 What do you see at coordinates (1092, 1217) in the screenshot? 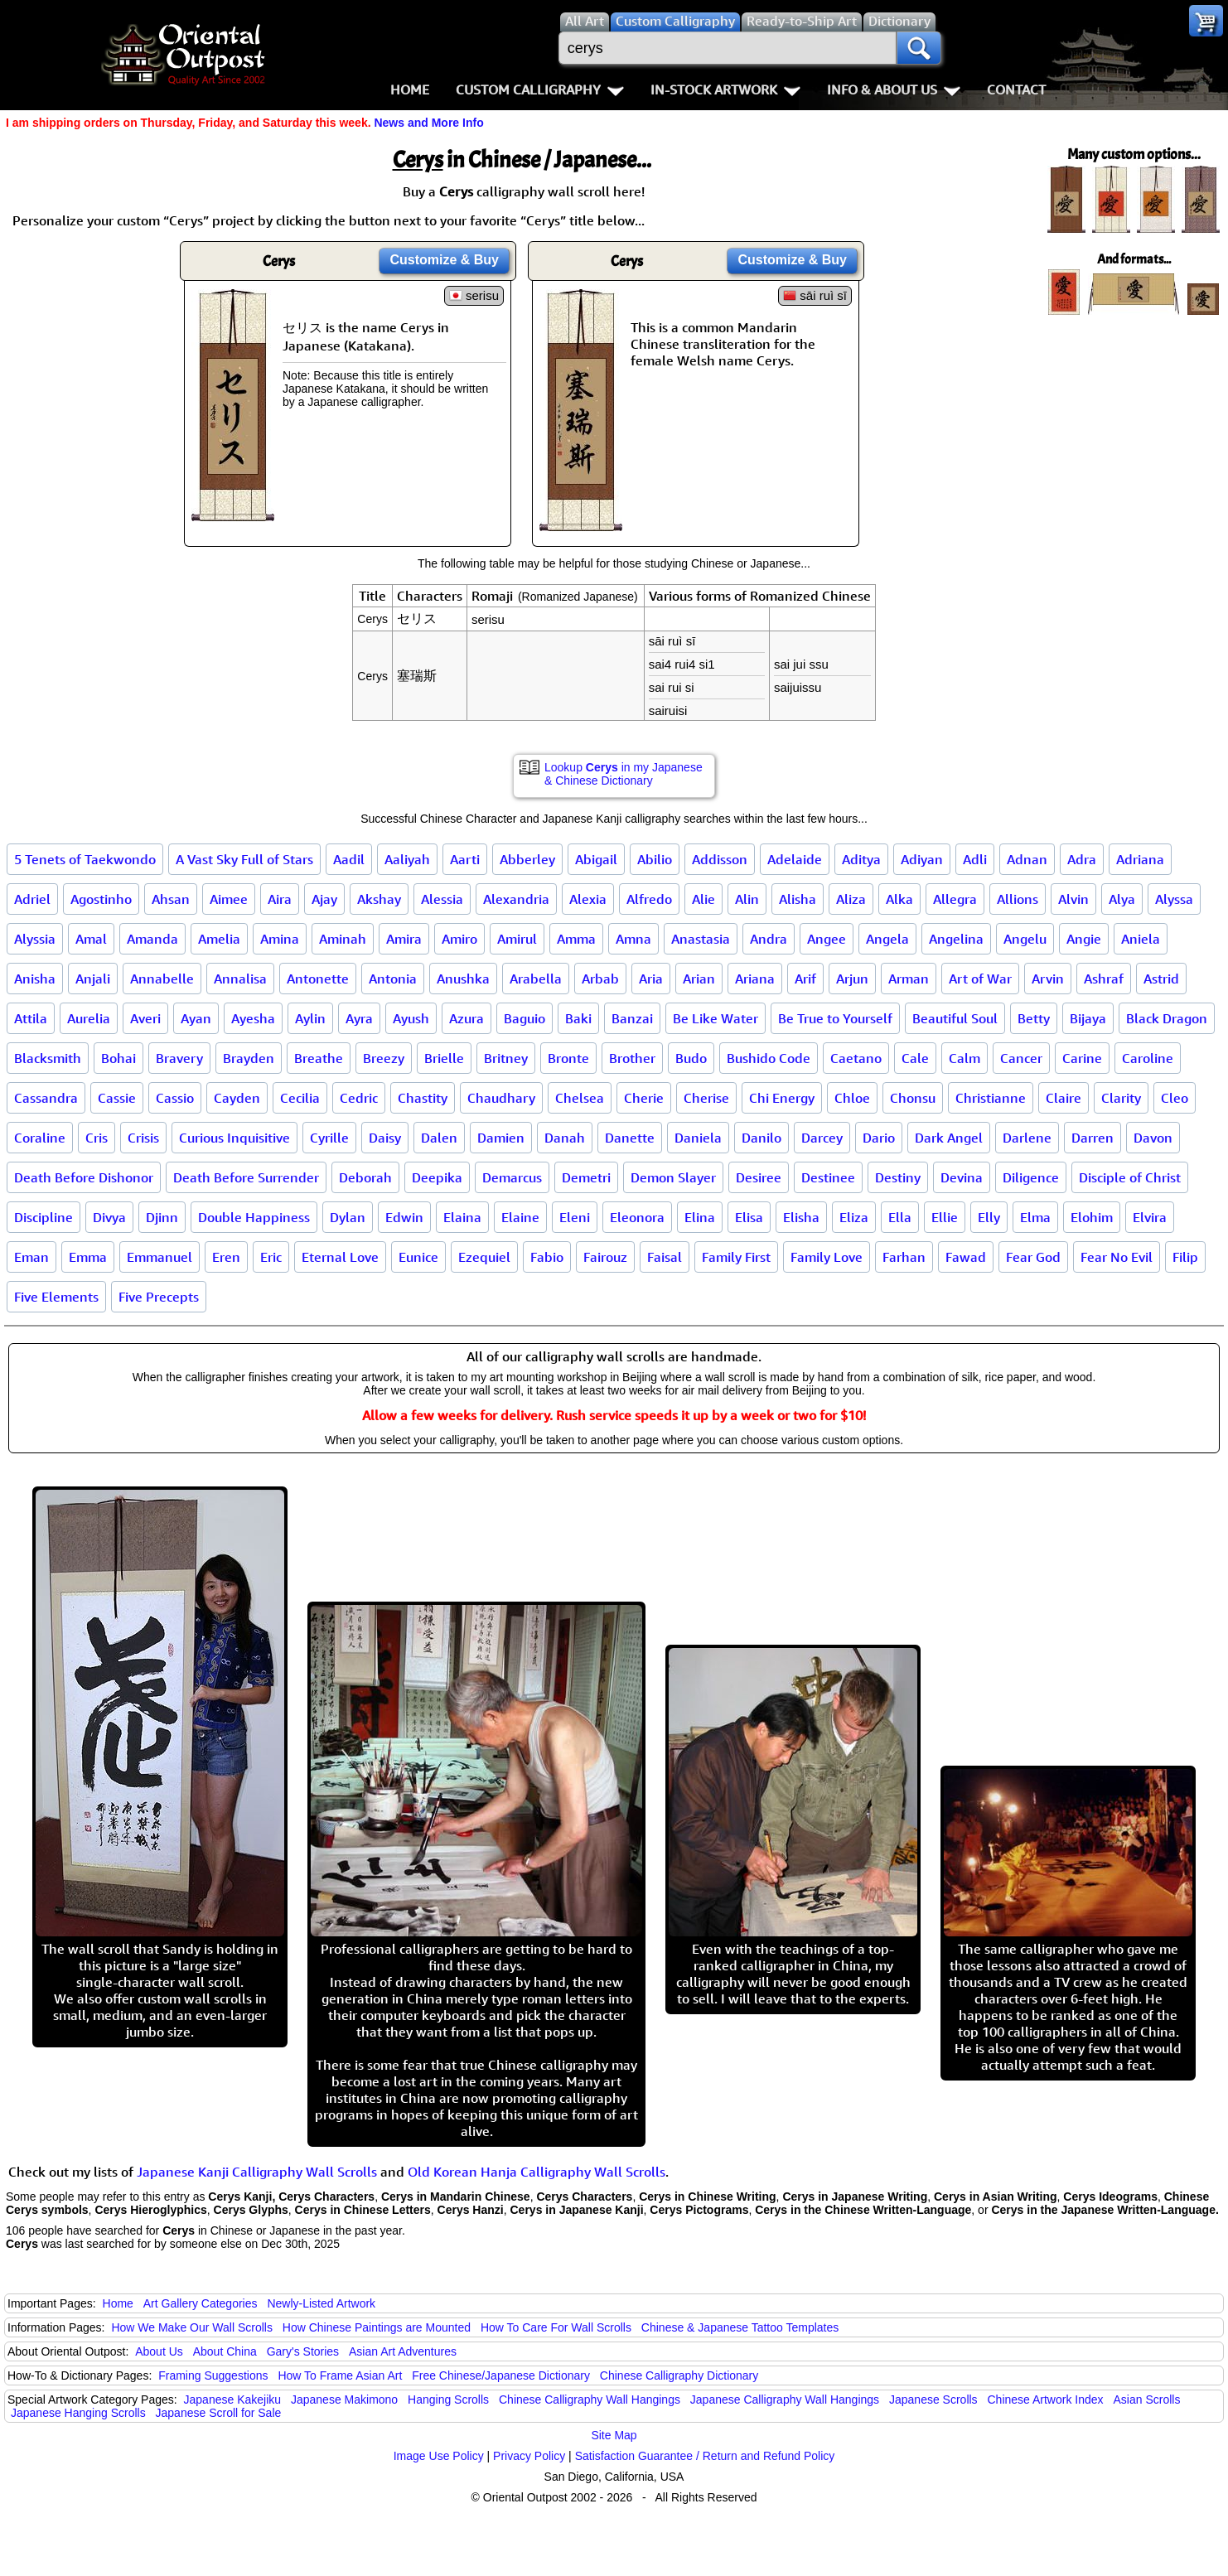
I see `Elohim` at bounding box center [1092, 1217].